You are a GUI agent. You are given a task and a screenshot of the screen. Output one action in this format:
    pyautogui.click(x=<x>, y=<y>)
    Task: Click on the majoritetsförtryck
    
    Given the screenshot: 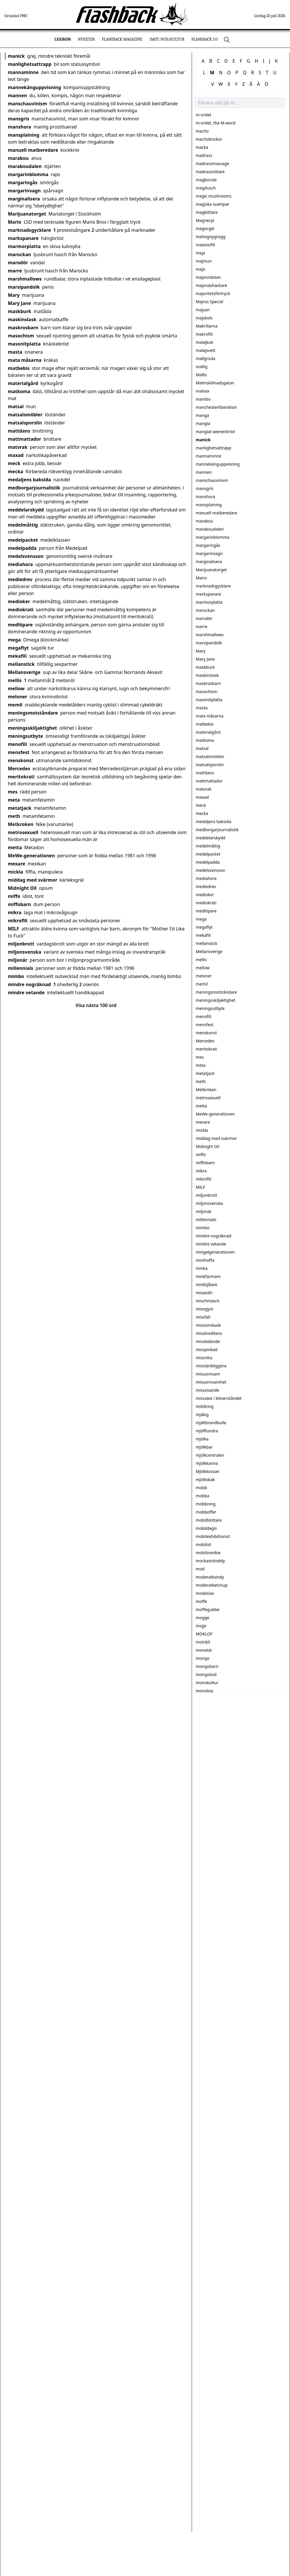 What is the action you would take?
    pyautogui.click(x=213, y=293)
    